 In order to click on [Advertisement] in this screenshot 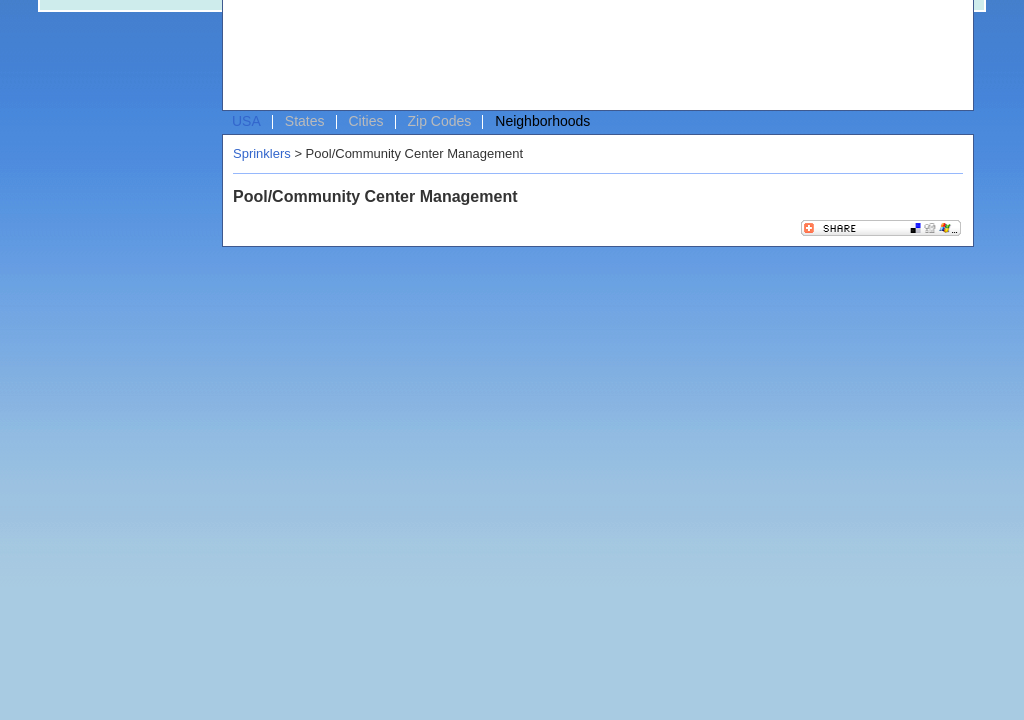, I will do `click(593, 56)`.